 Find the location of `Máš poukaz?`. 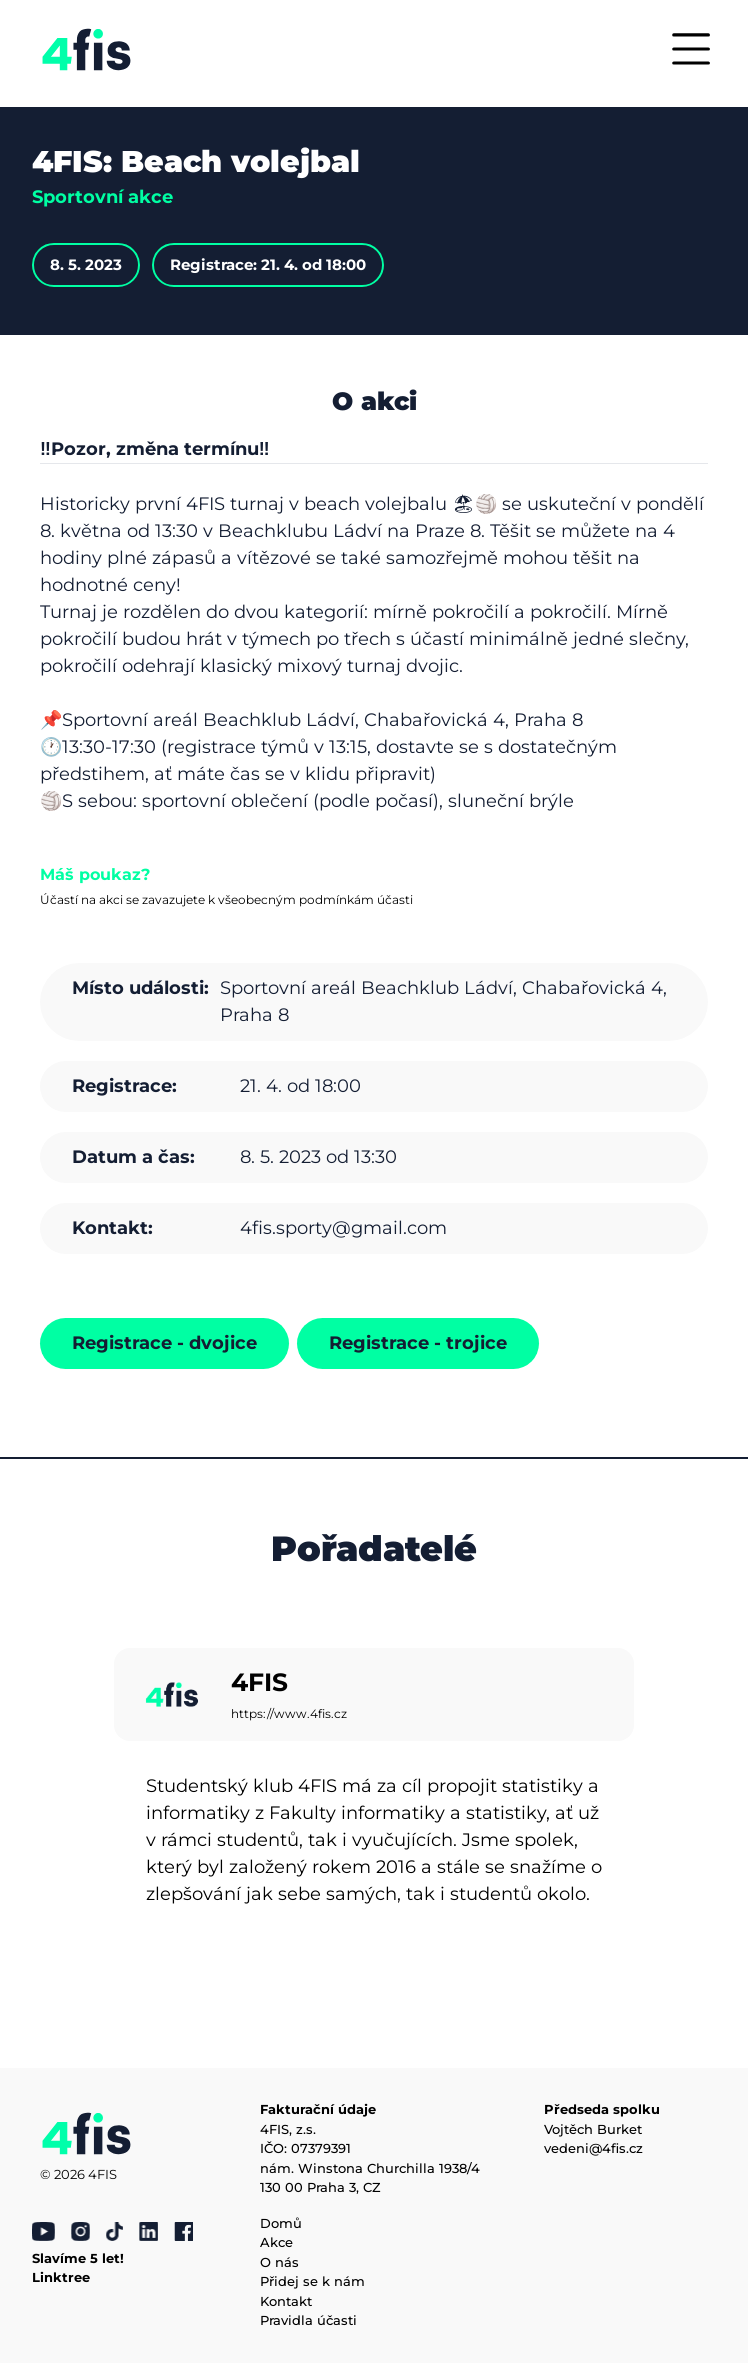

Máš poukaz? is located at coordinates (95, 874).